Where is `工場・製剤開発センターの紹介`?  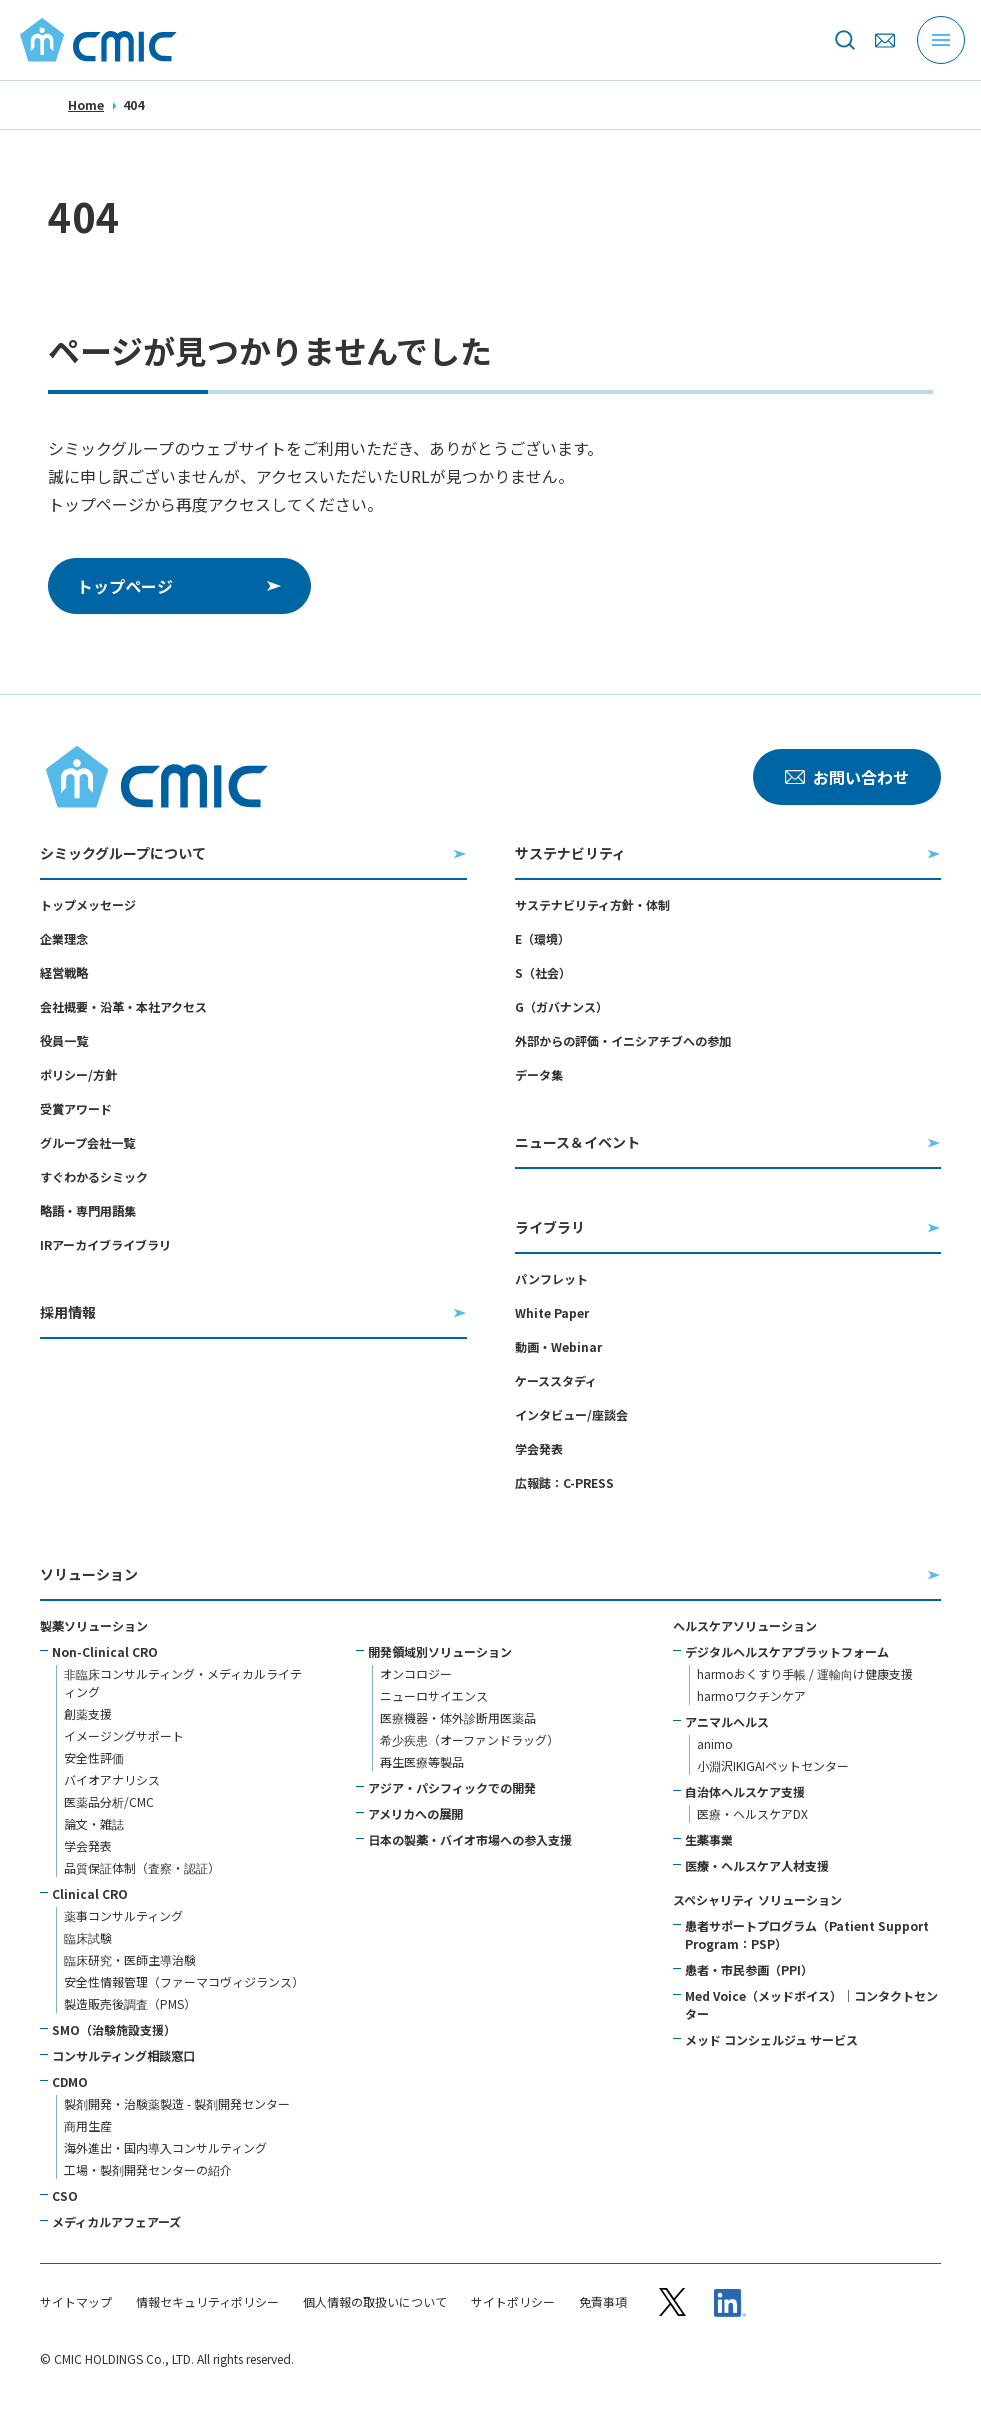
工場・製剤開発センターの紹介 is located at coordinates (148, 2169).